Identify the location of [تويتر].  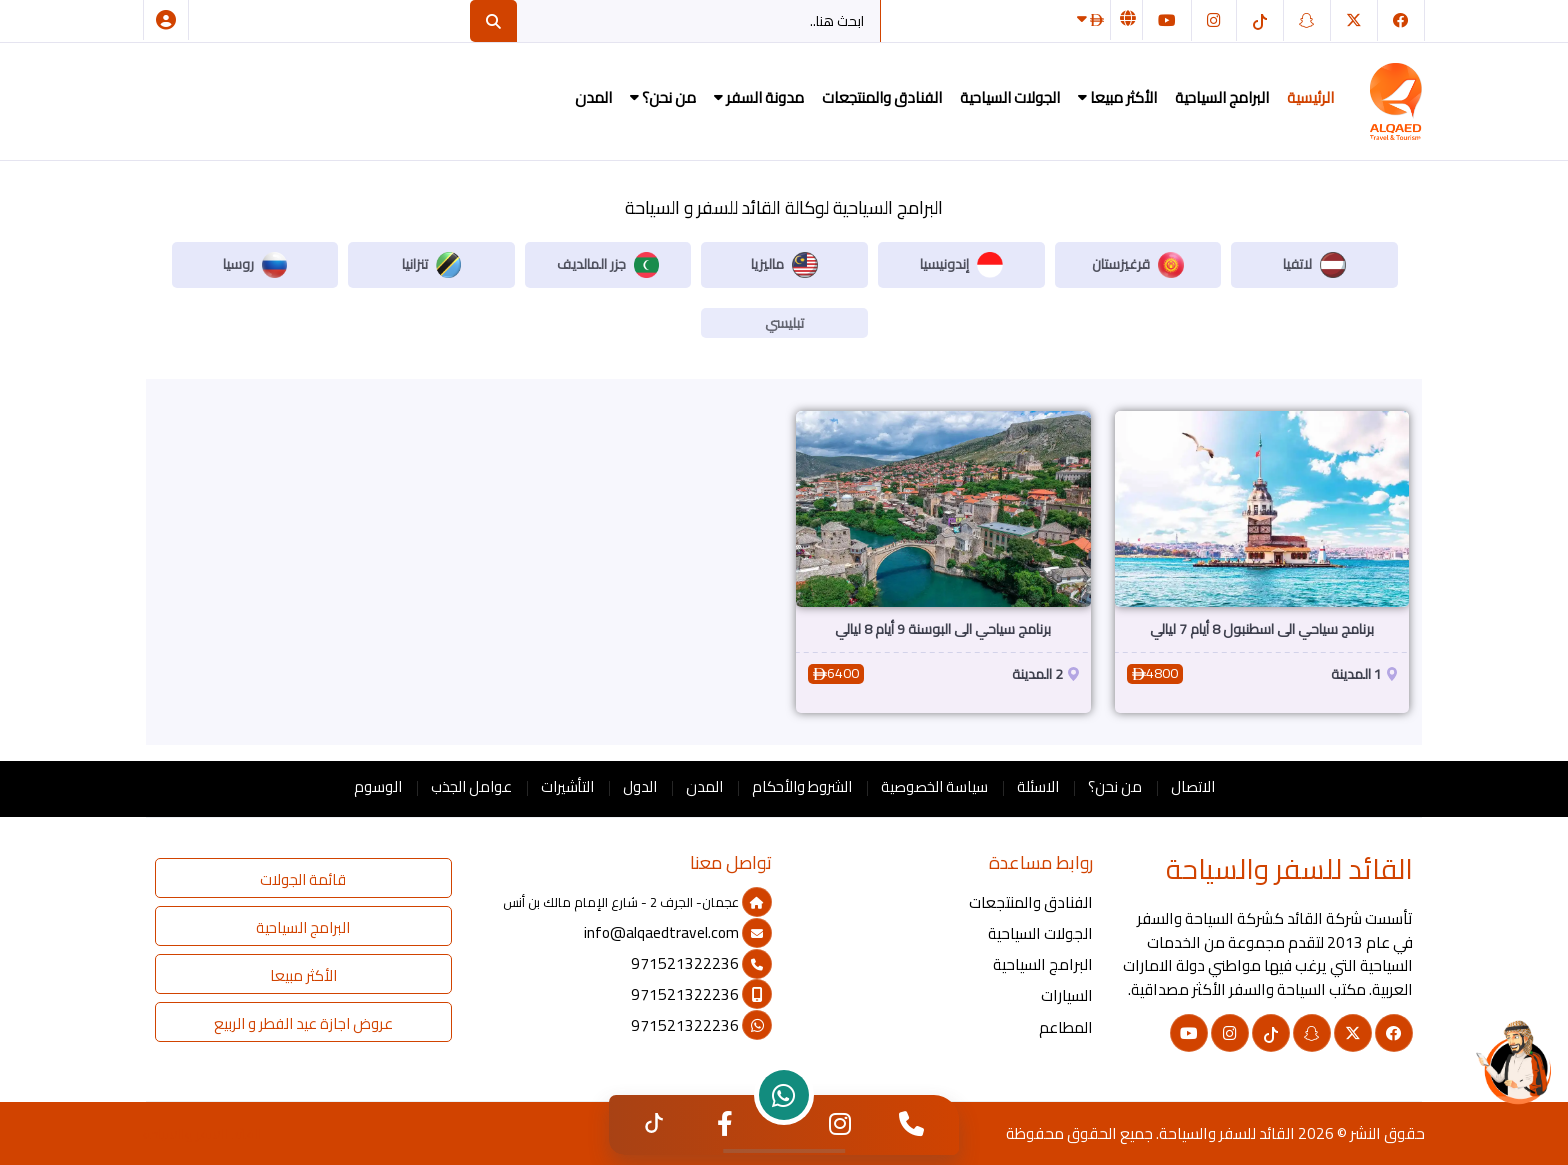
(1354, 20).